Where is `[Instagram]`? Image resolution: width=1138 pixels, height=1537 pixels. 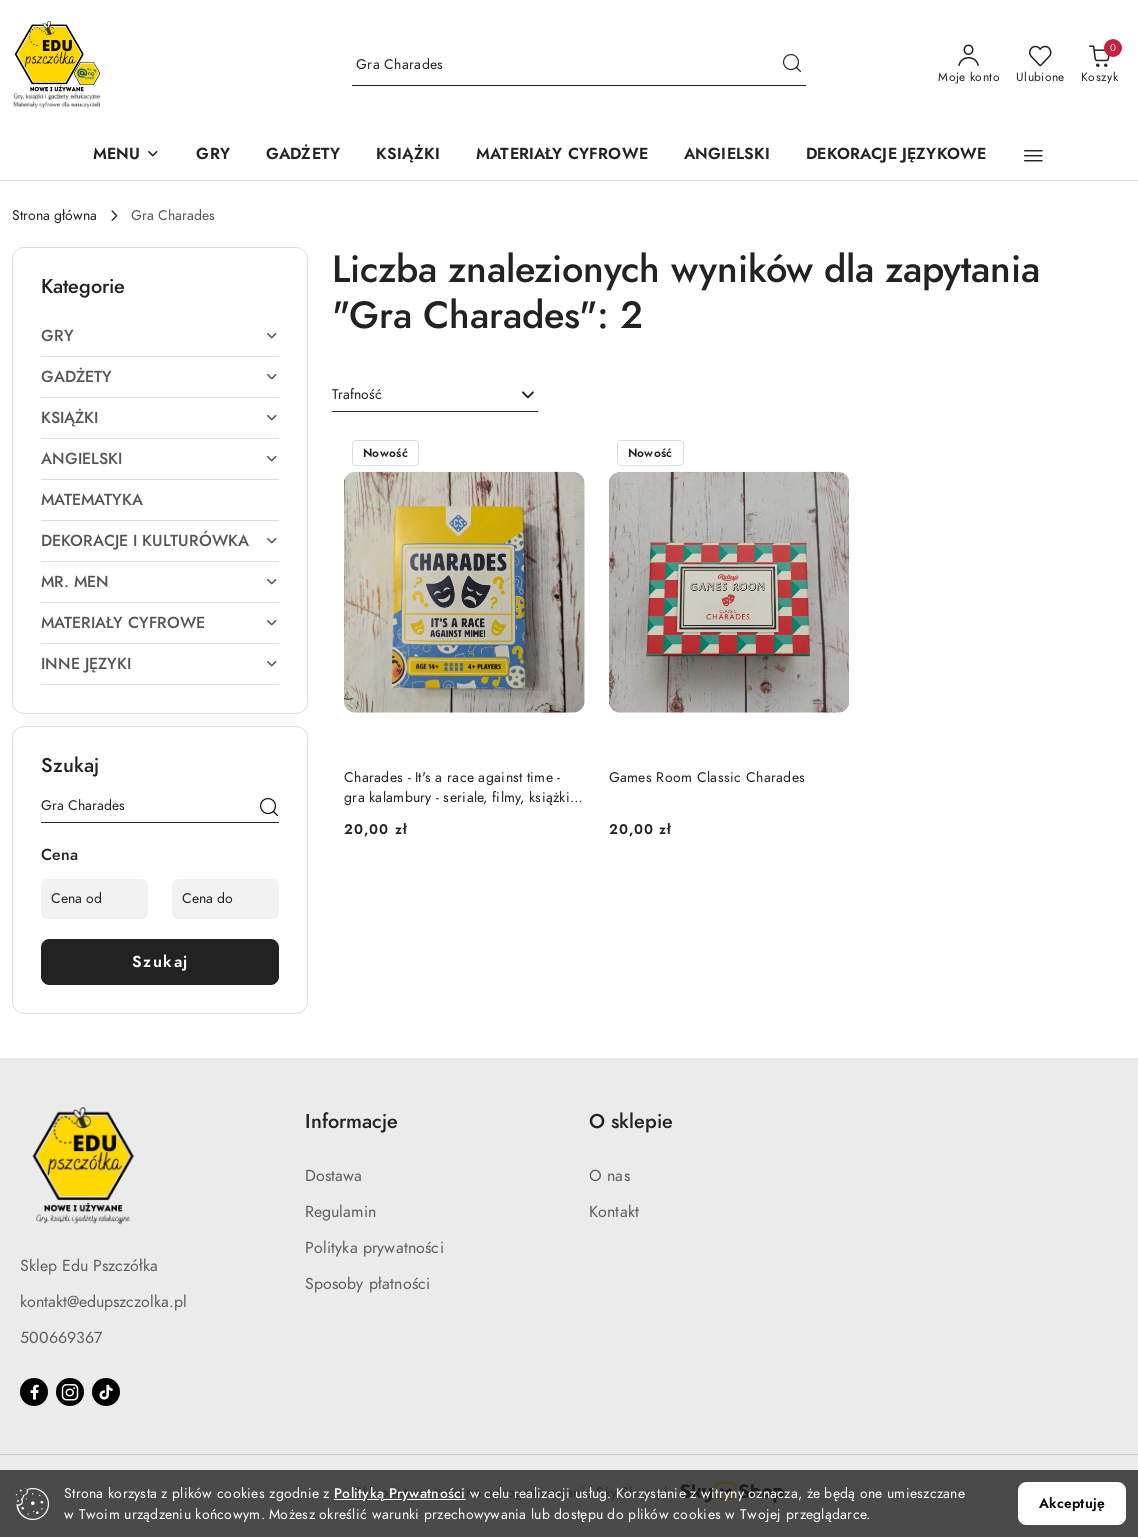
[Instagram] is located at coordinates (70, 1392).